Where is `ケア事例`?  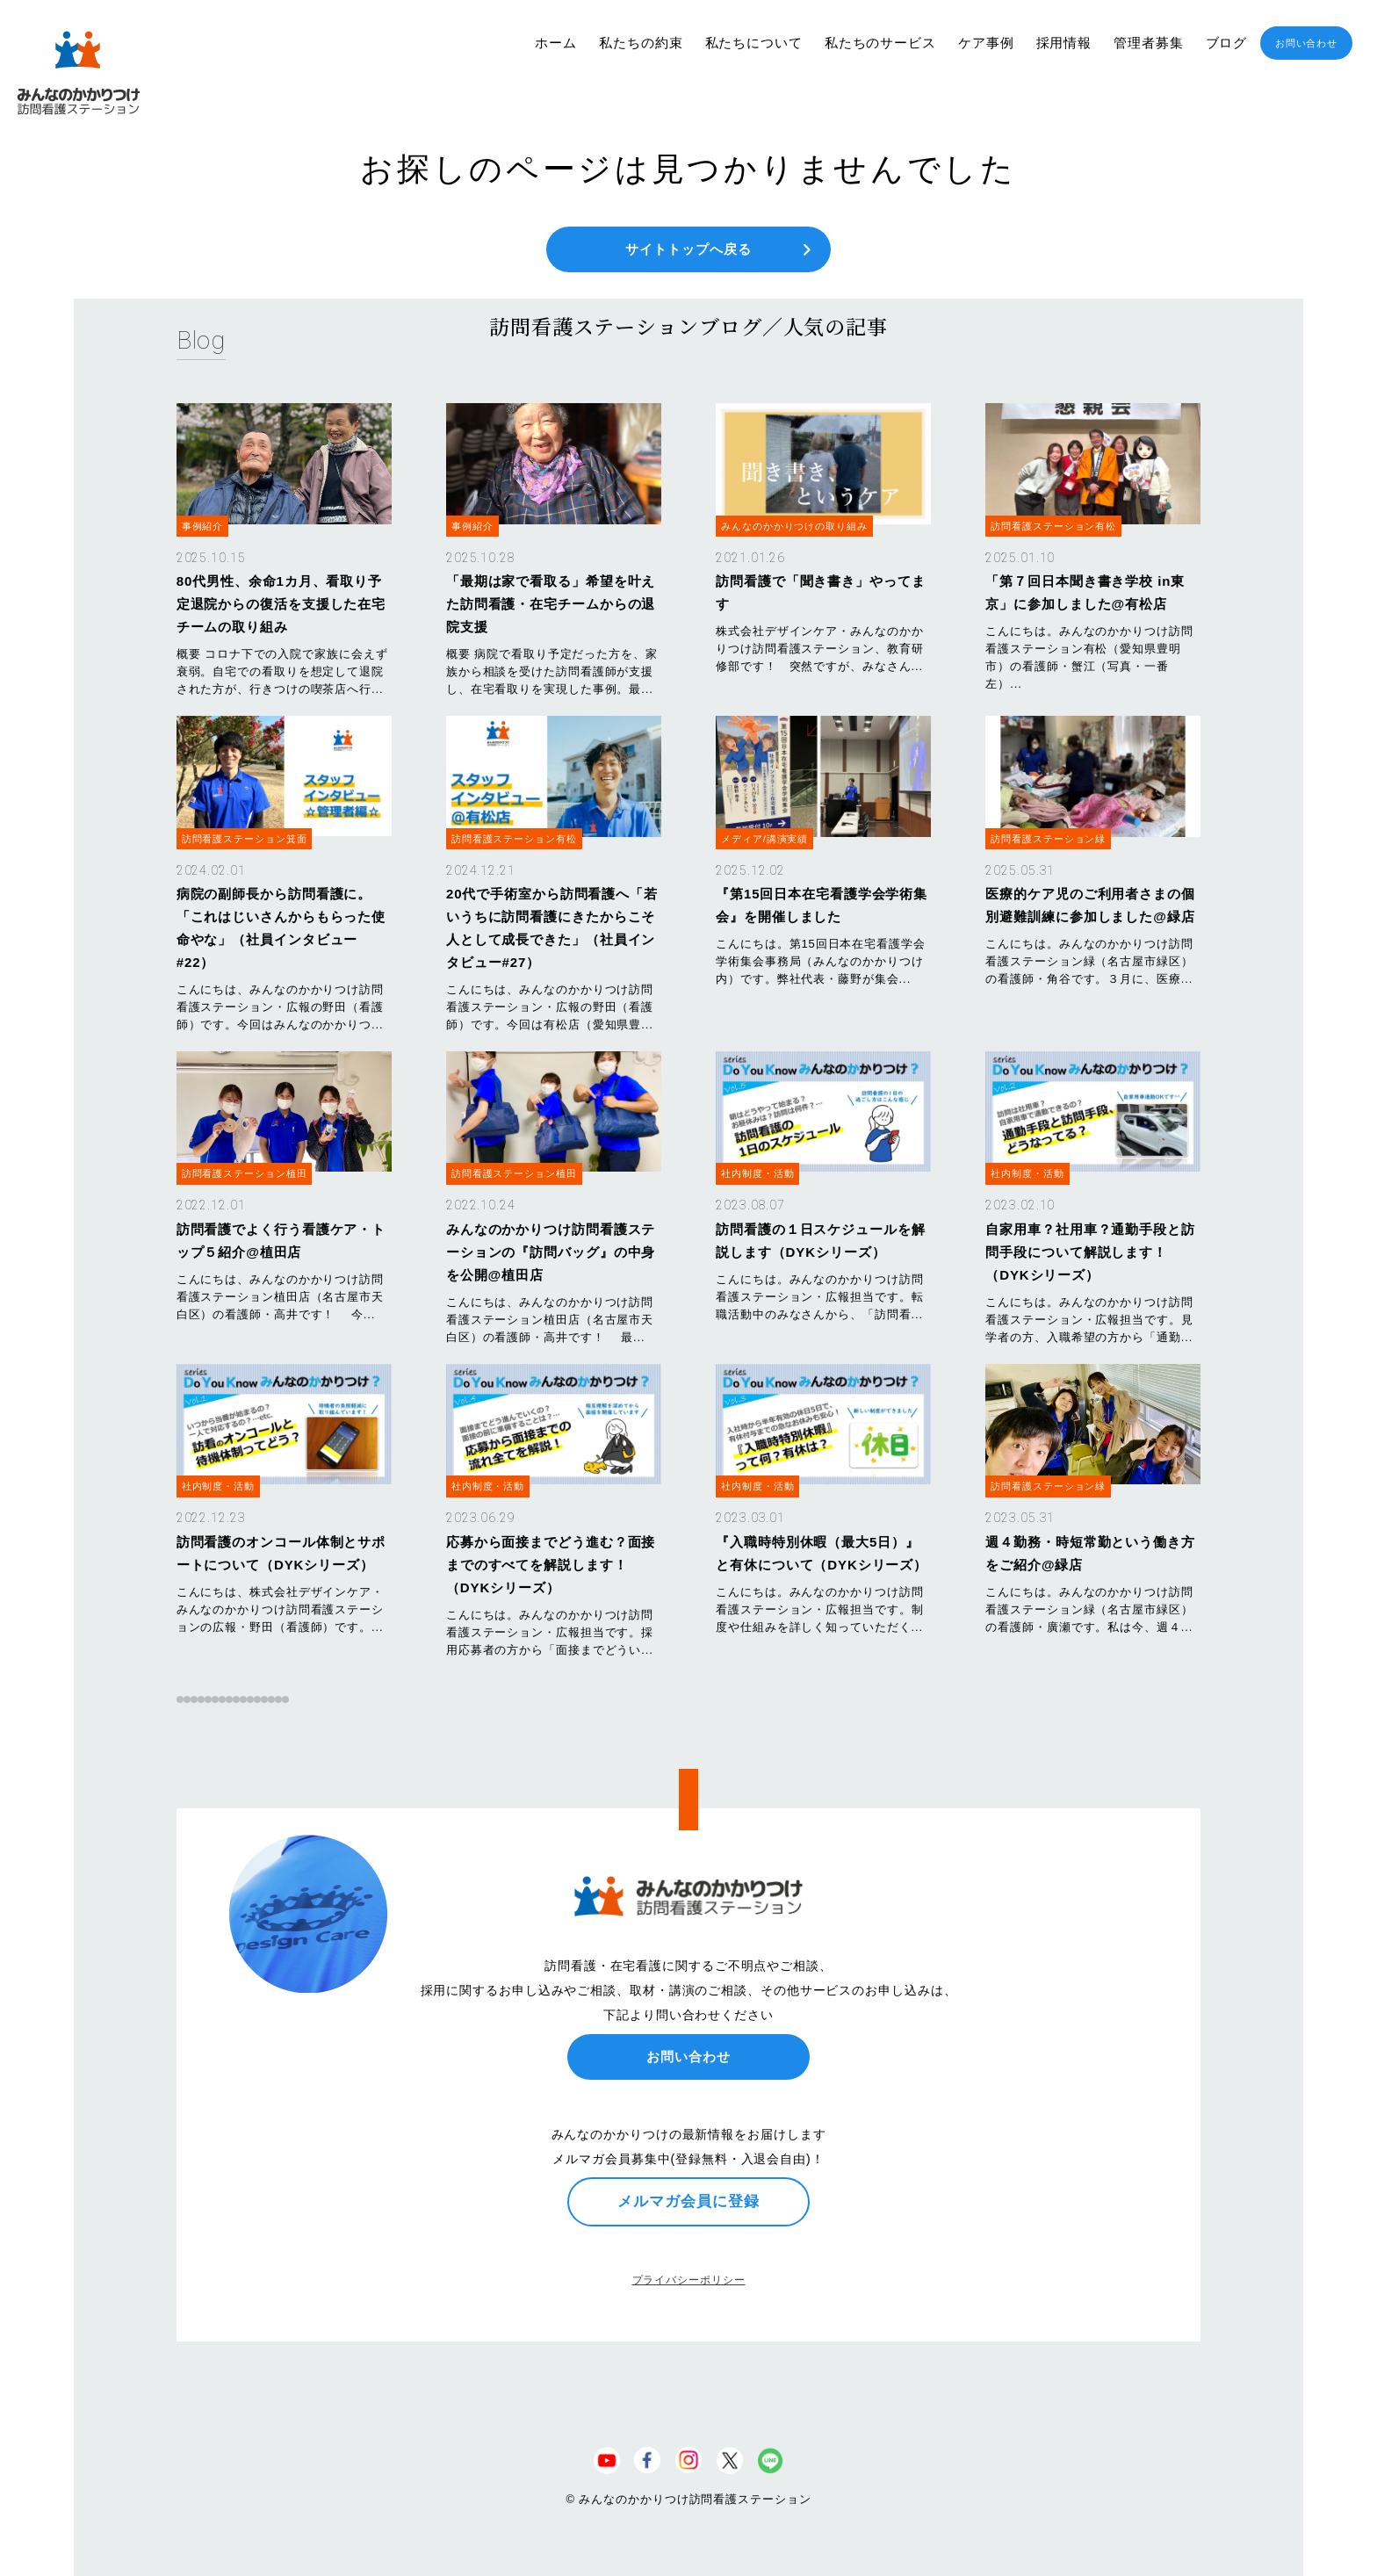
ケア事例 is located at coordinates (986, 42).